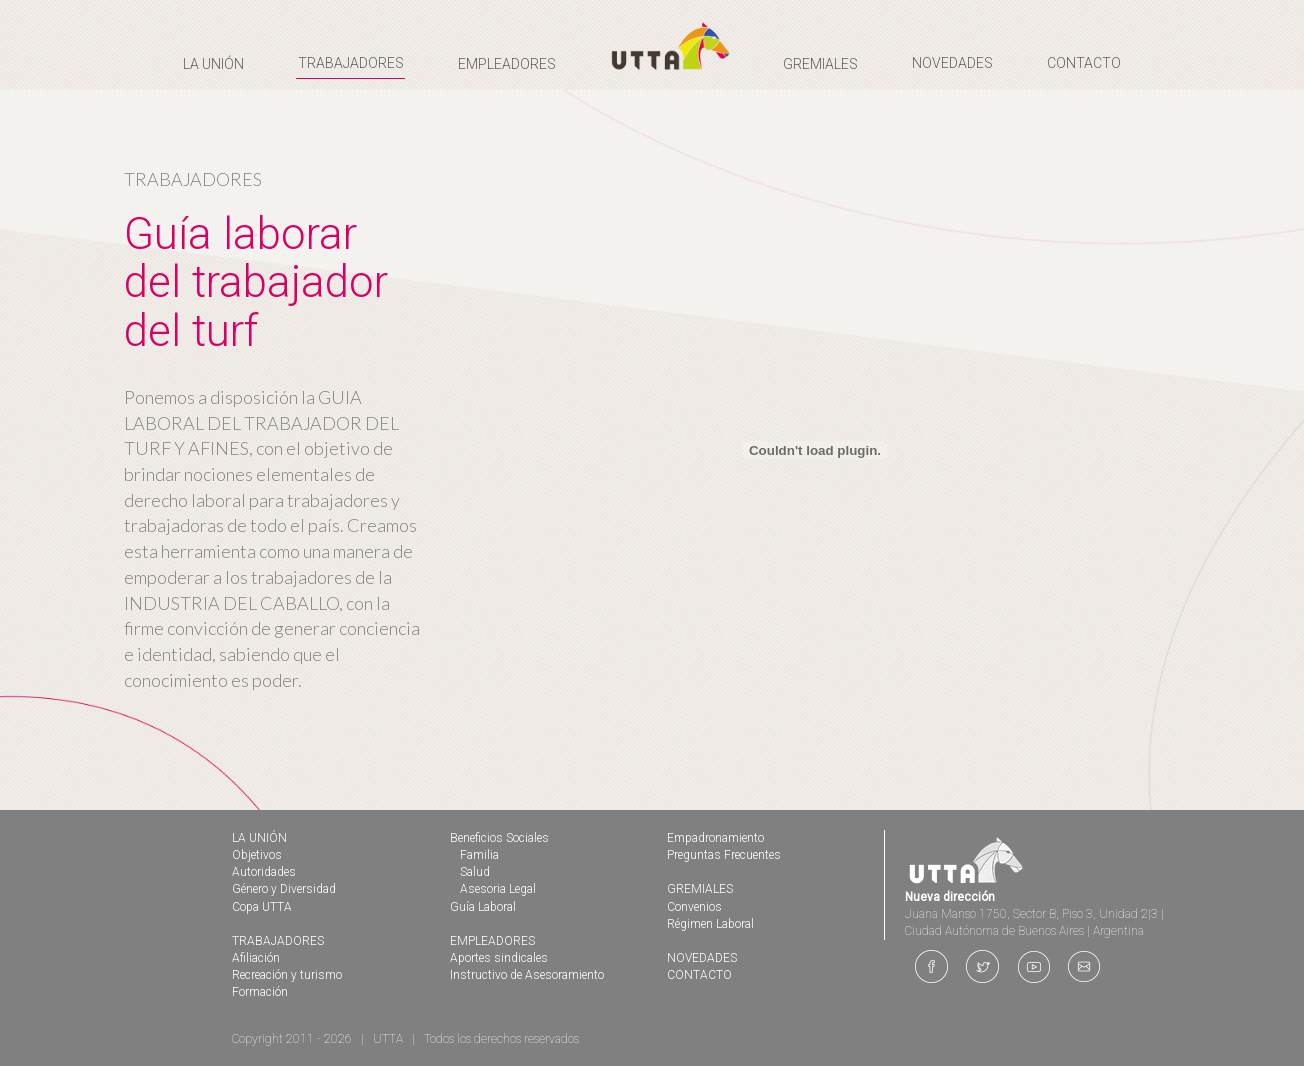 The width and height of the screenshot is (1304, 1066). Describe the element at coordinates (260, 992) in the screenshot. I see `Formación` at that location.